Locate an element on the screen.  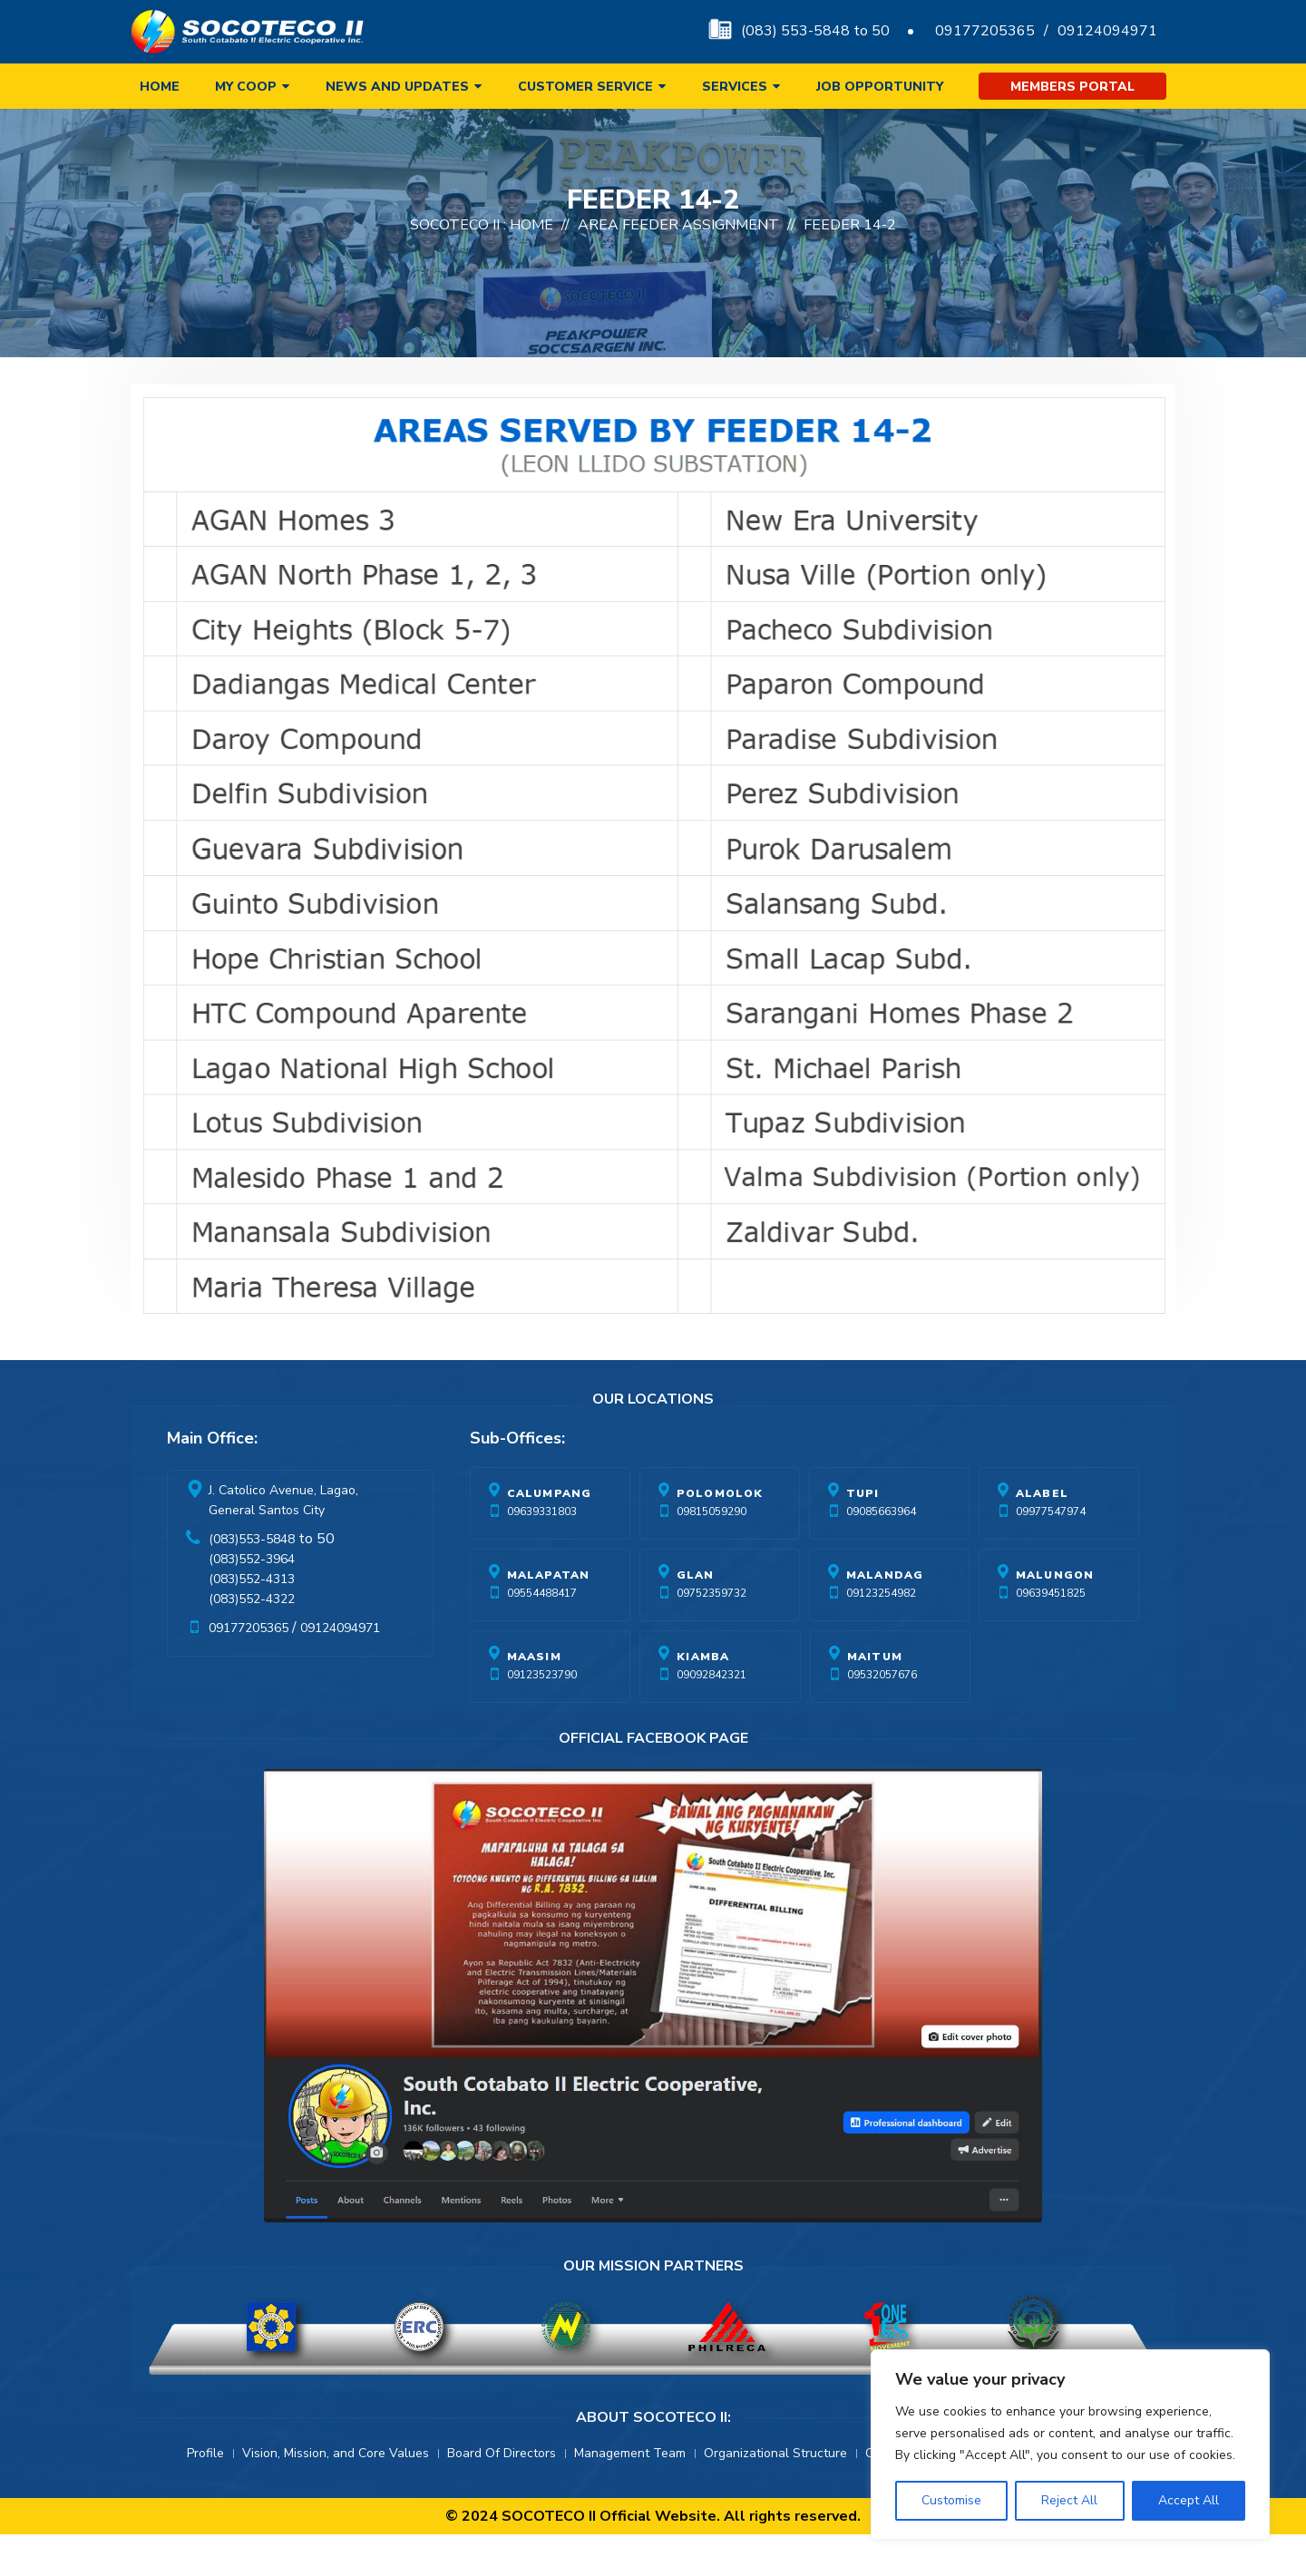
09123523790 is located at coordinates (542, 1716).